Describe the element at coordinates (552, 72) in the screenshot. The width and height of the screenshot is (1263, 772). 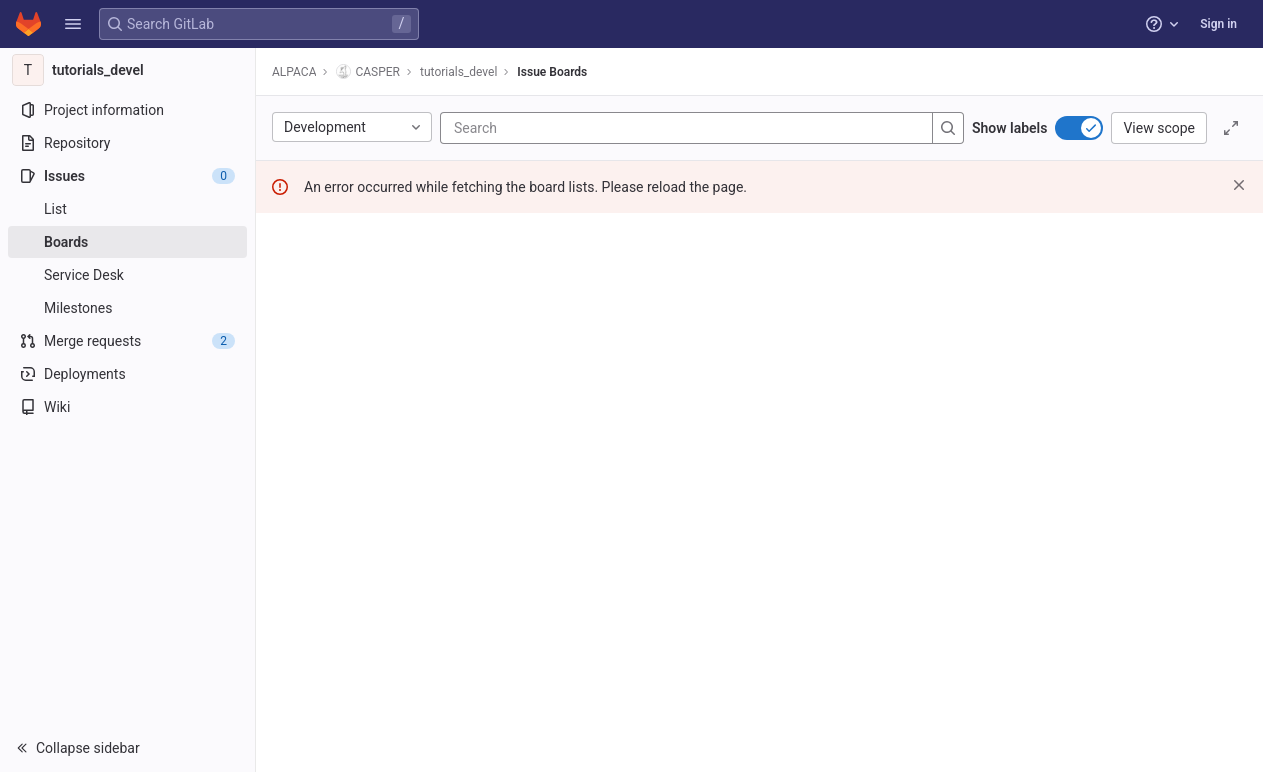
I see `Issue Boards` at that location.